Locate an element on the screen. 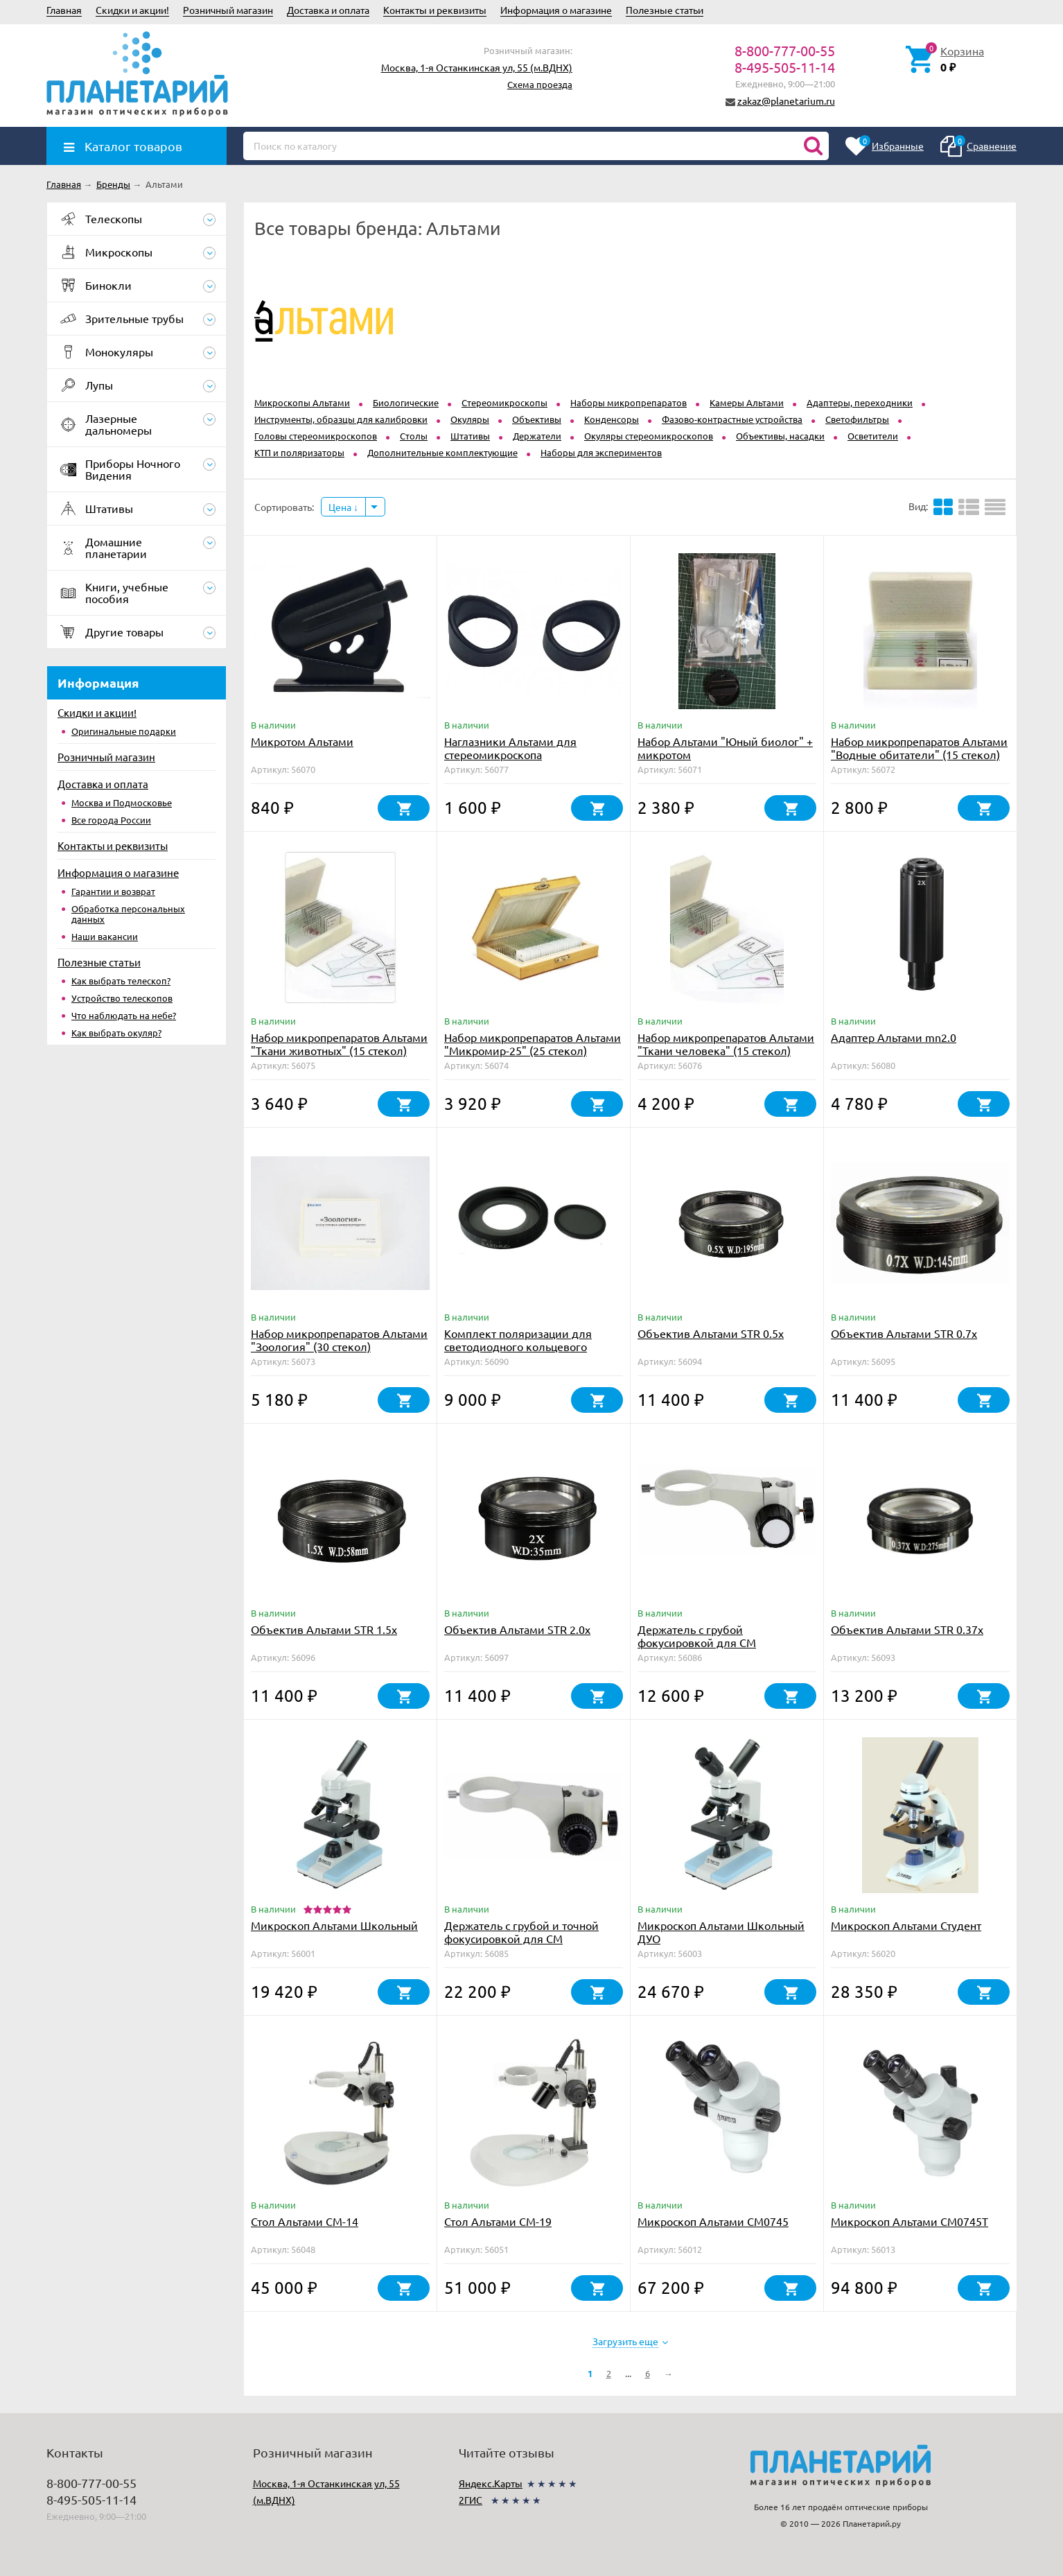  zakaz@planetarium.ru is located at coordinates (786, 100).